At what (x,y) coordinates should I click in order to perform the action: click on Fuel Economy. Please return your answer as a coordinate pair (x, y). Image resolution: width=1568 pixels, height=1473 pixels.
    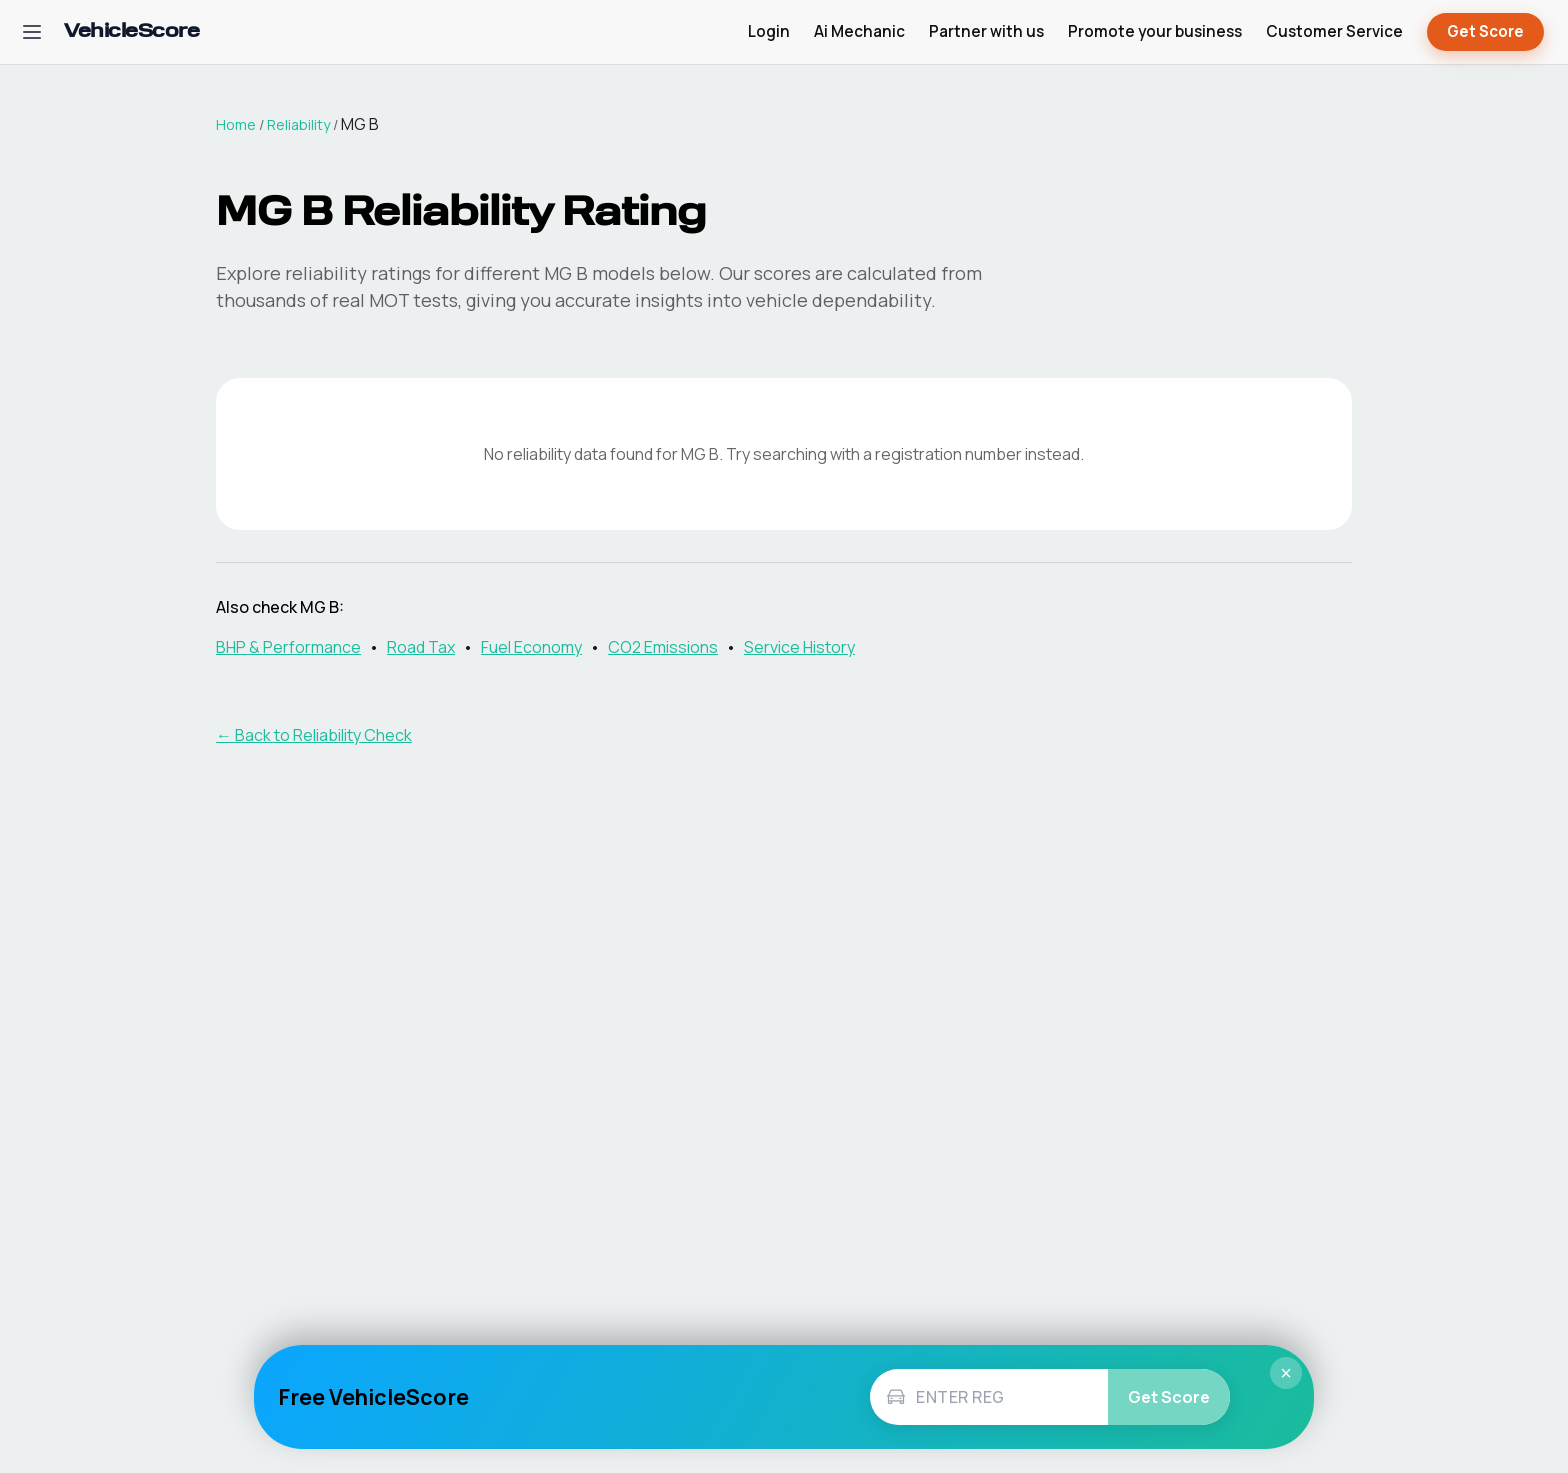
    Looking at the image, I should click on (531, 647).